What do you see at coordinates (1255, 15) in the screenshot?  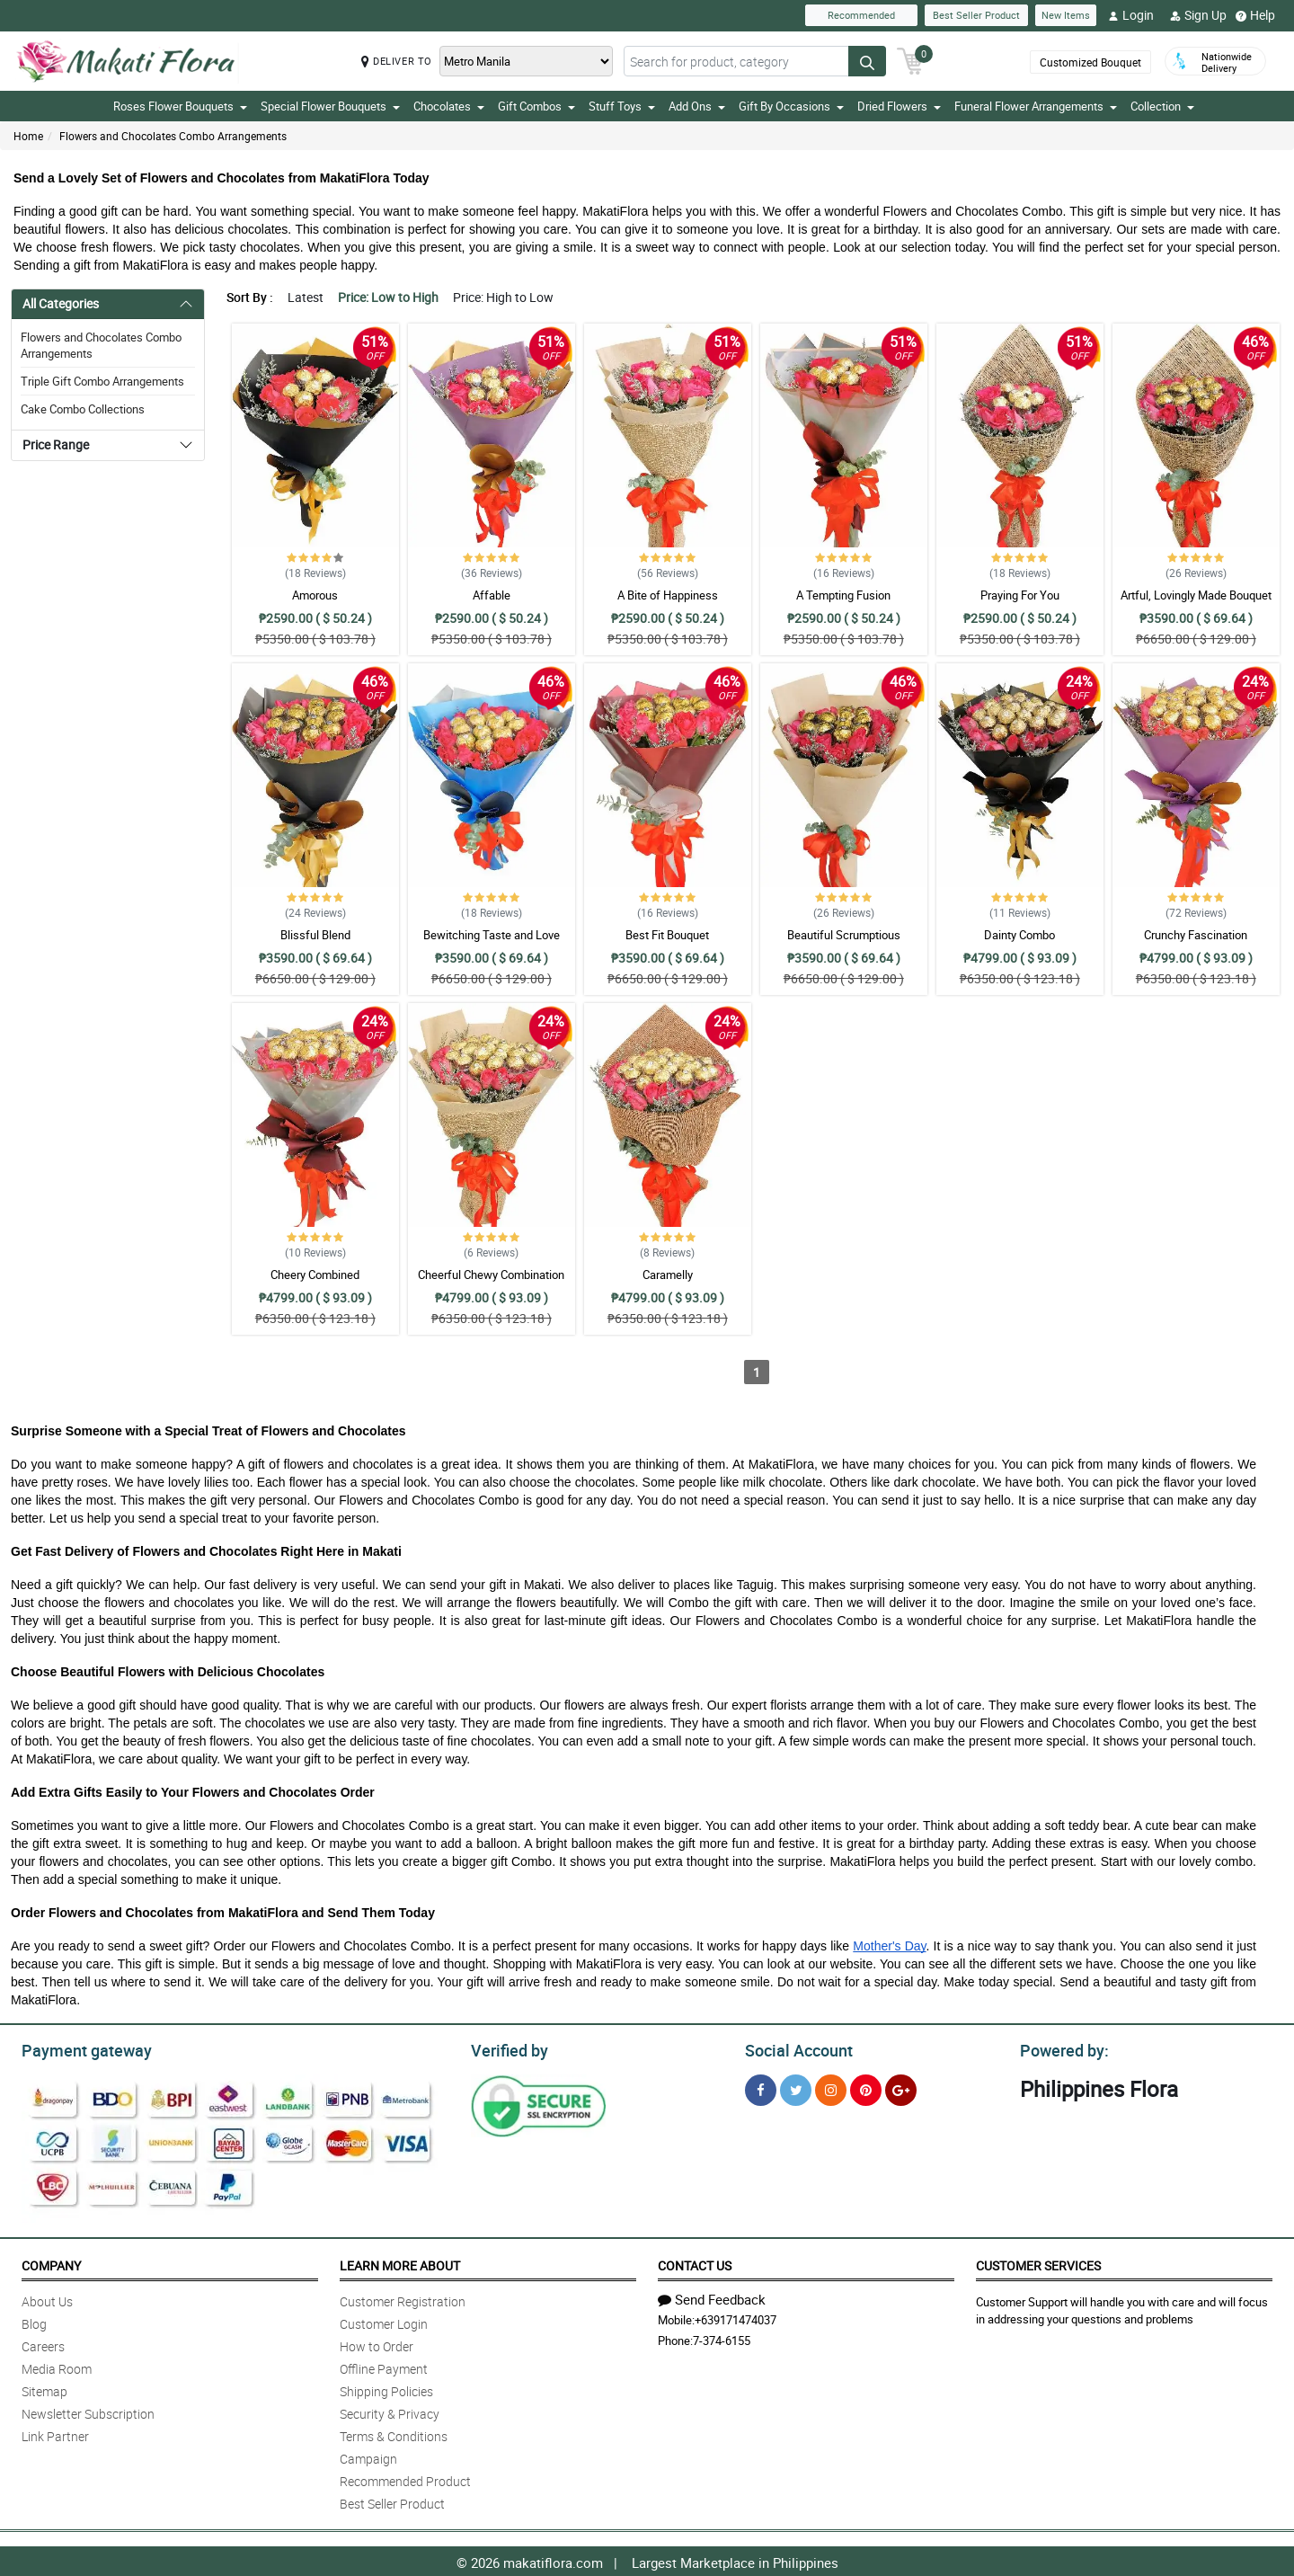 I see `Help` at bounding box center [1255, 15].